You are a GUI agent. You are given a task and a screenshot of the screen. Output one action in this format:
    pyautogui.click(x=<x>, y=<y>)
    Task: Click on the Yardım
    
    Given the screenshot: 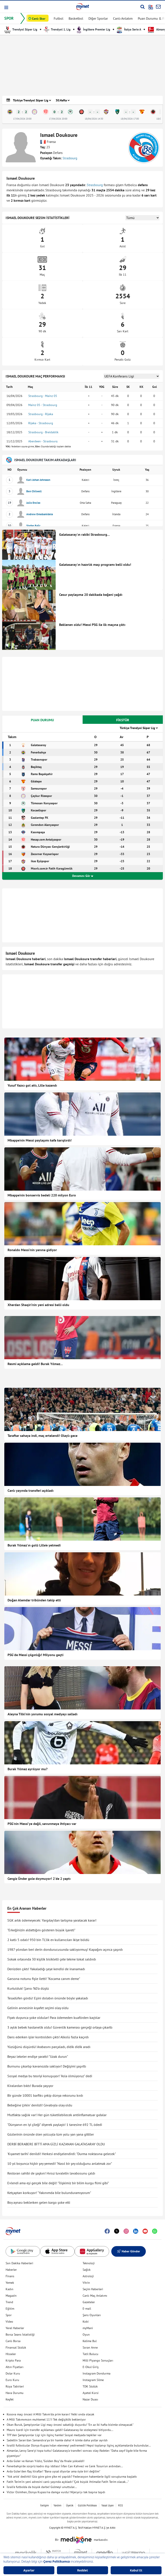 What is the action you would take?
    pyautogui.click(x=57, y=2503)
    